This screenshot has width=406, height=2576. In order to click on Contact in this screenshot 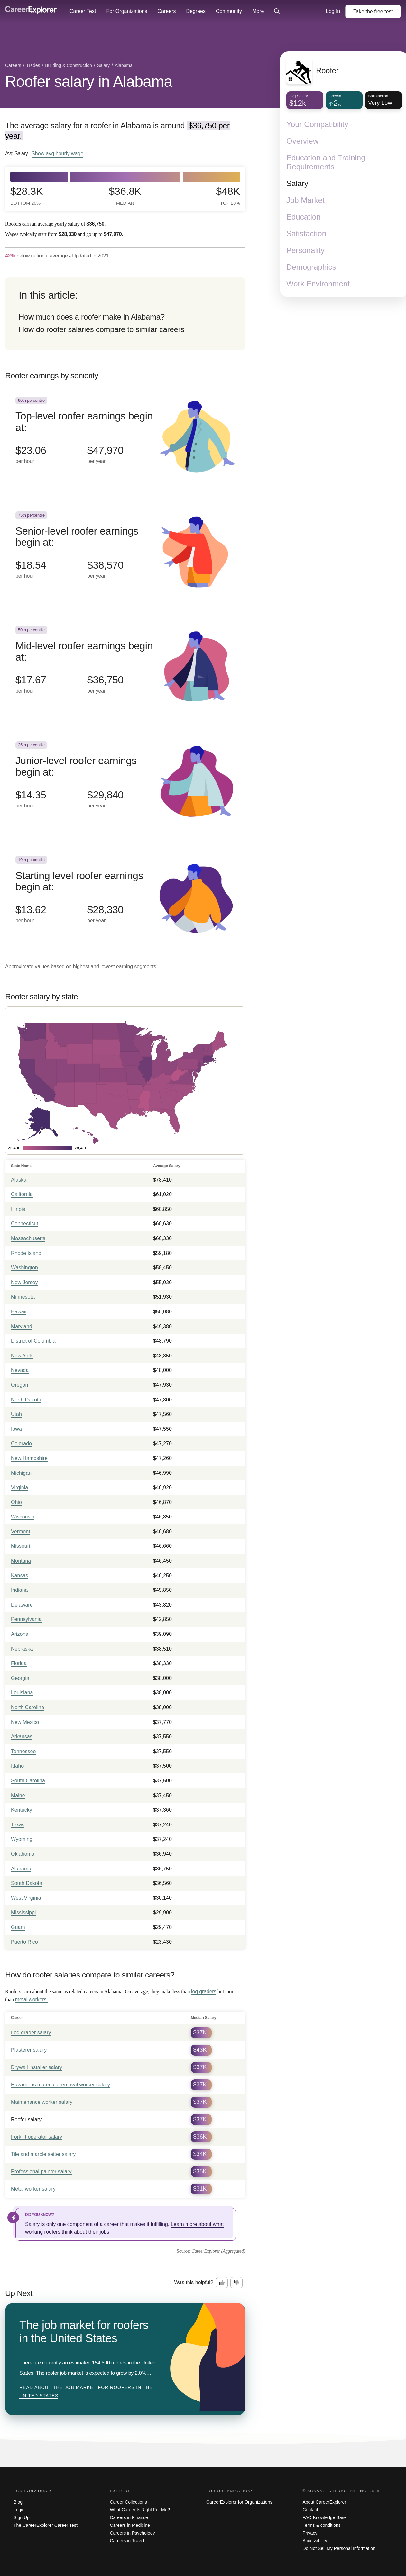, I will do `click(310, 2509)`.